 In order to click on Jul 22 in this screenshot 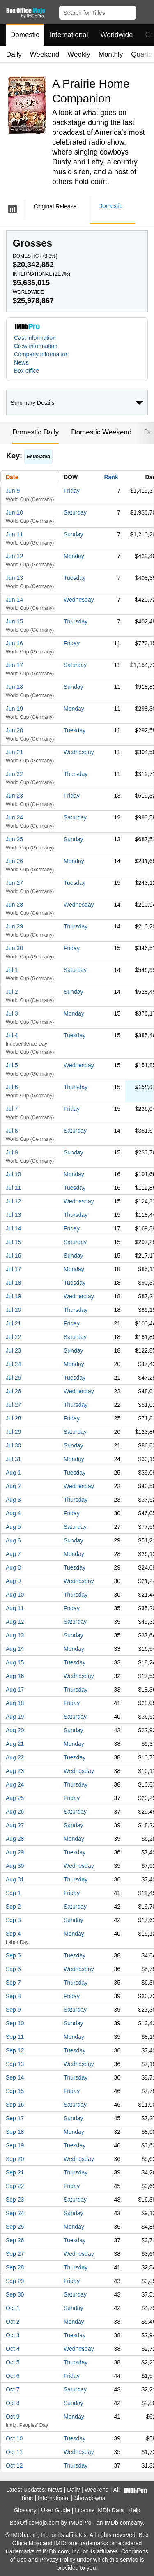, I will do `click(13, 1337)`.